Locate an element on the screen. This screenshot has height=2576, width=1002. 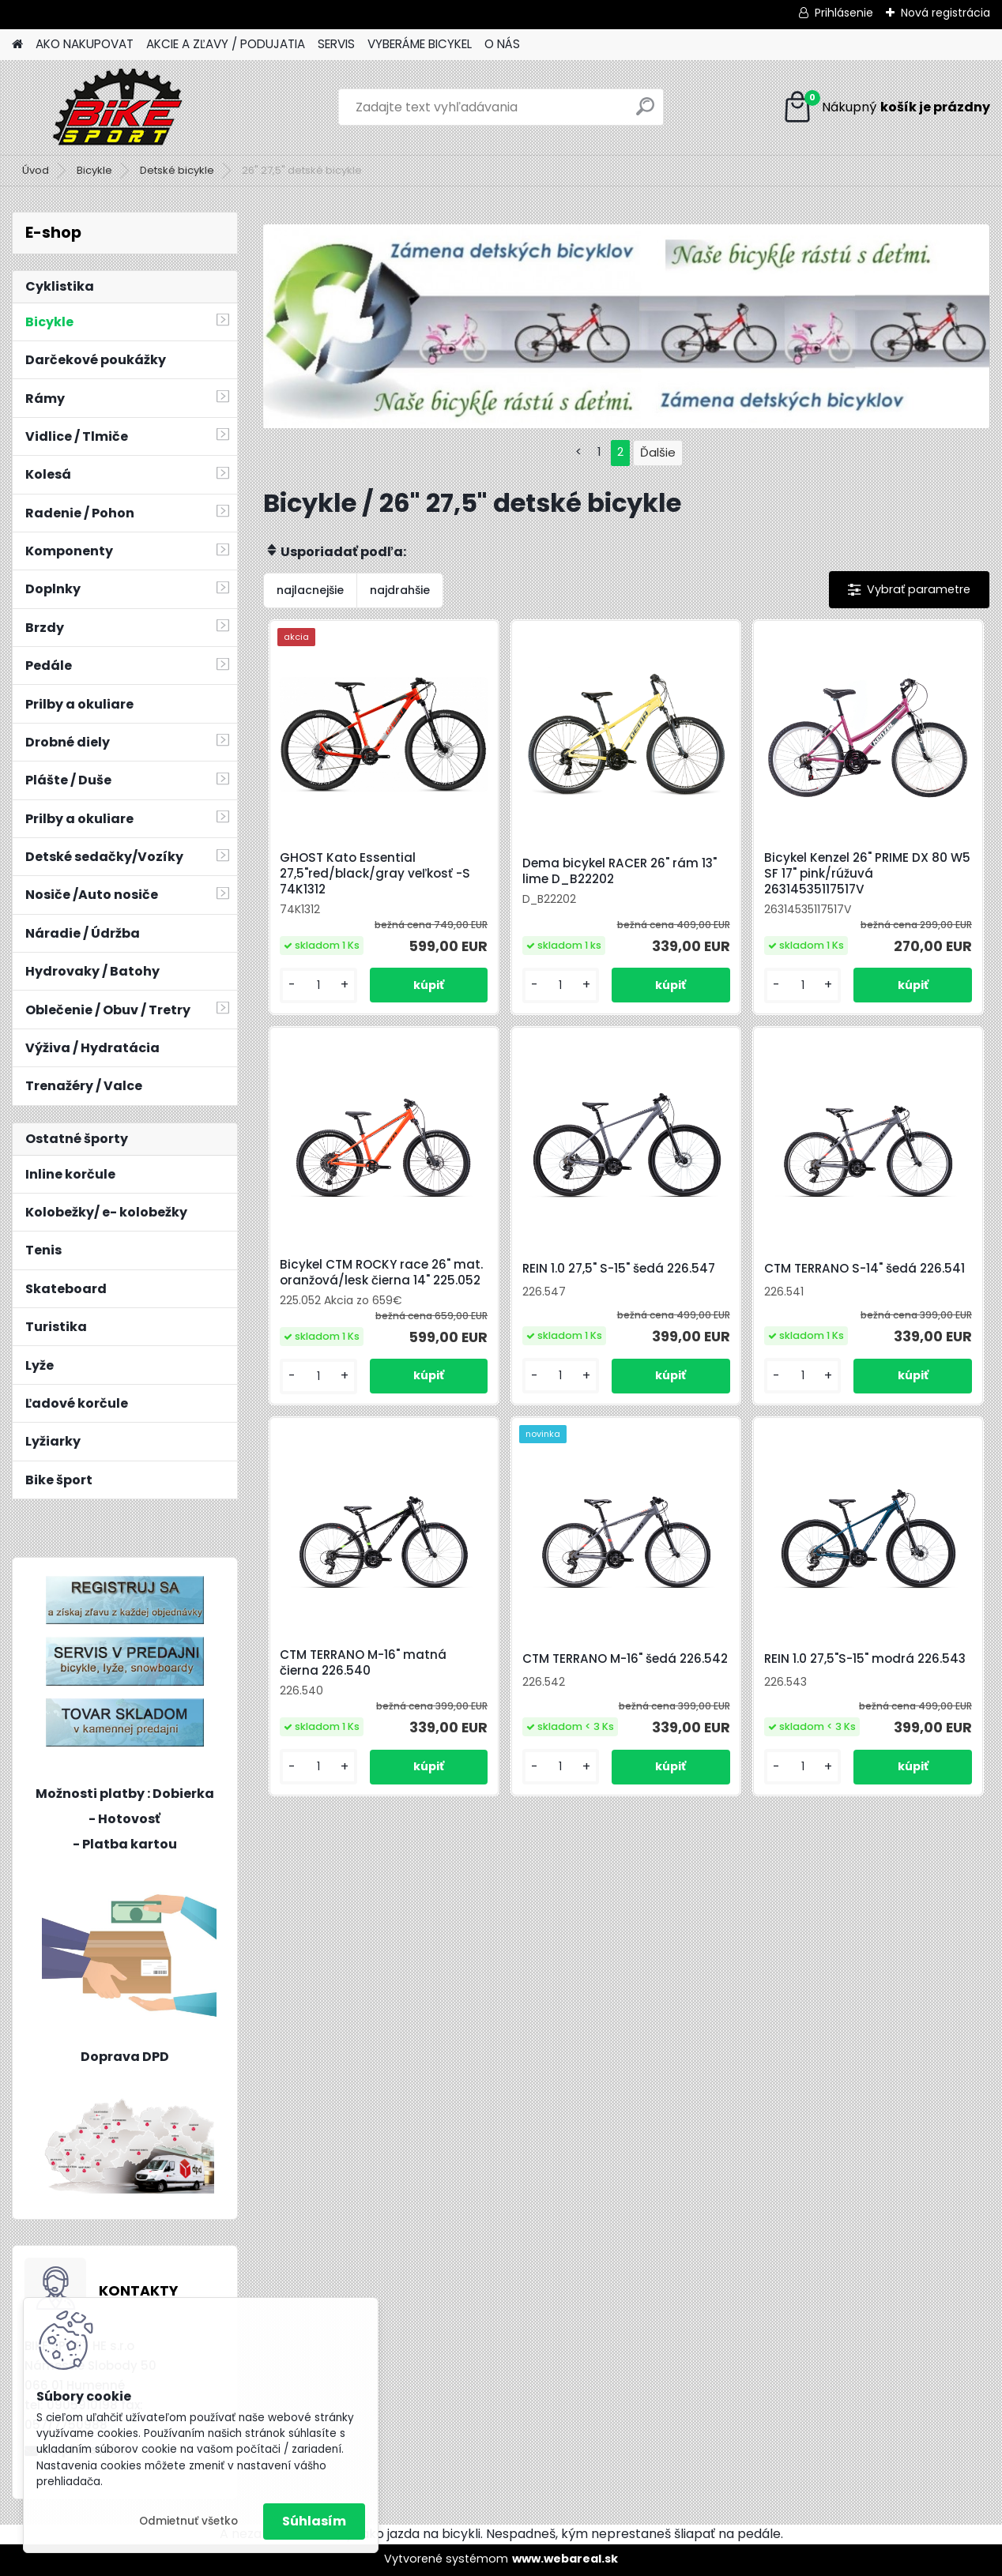
Nová registrácia is located at coordinates (945, 13).